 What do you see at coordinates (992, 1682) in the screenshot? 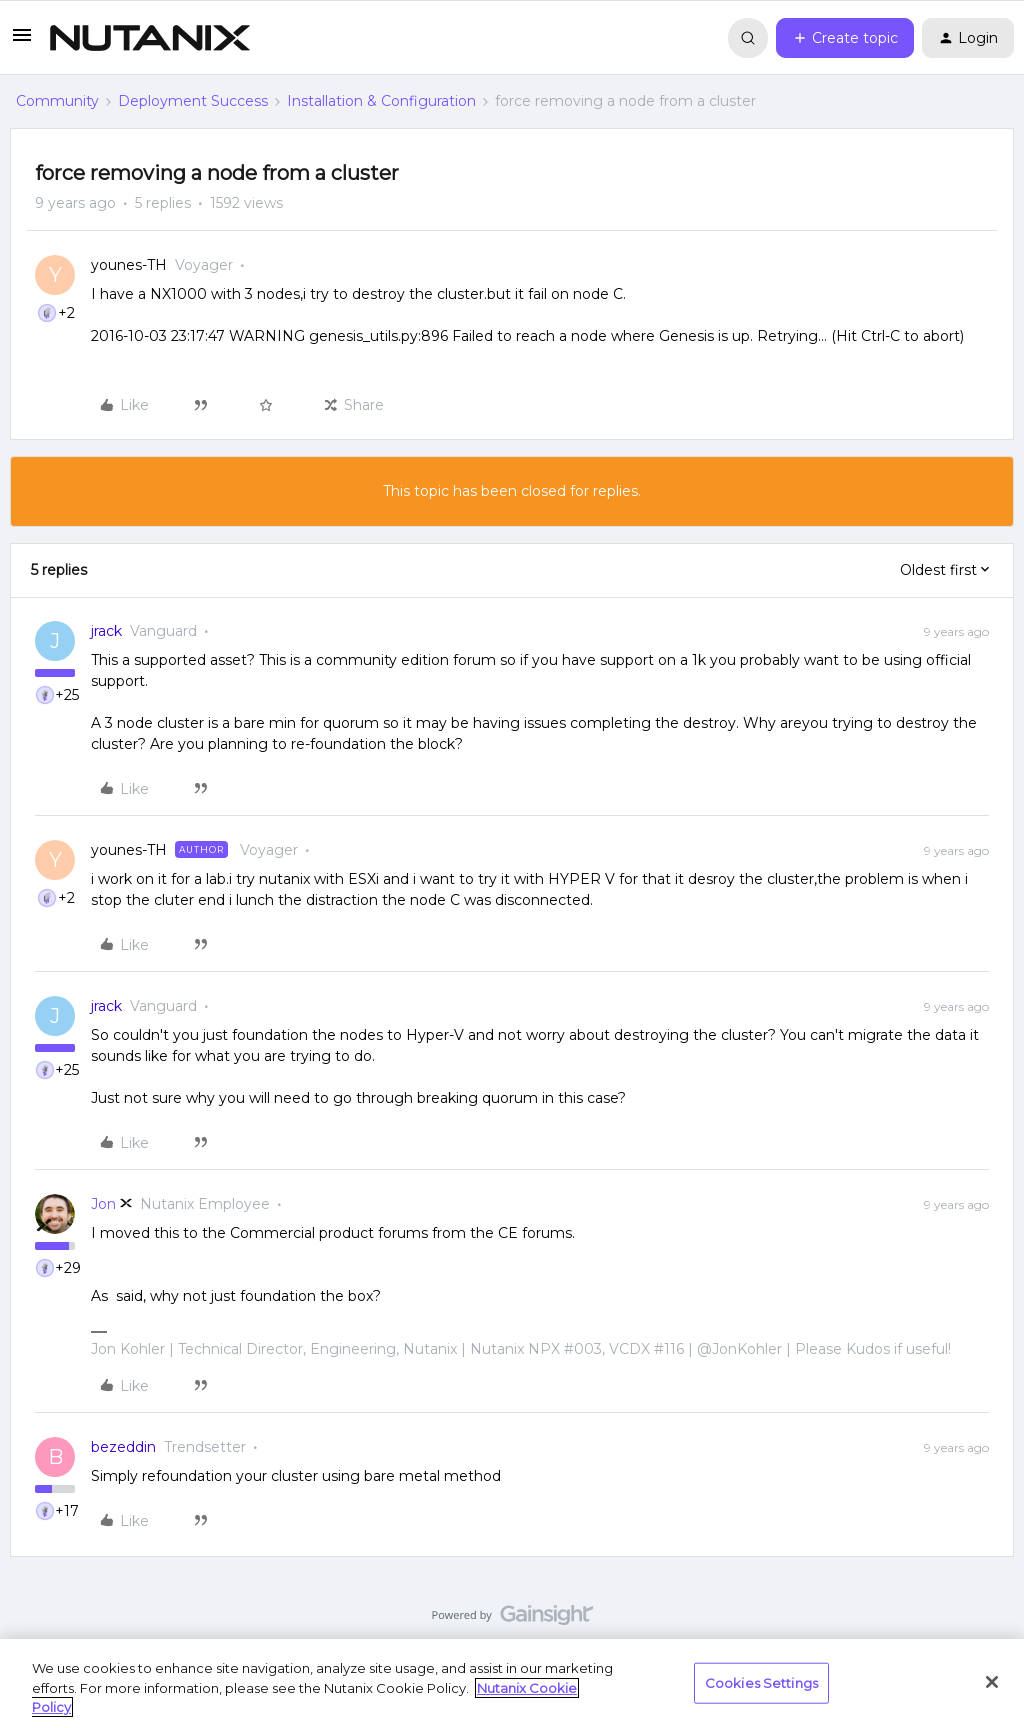
I see `[Close]` at bounding box center [992, 1682].